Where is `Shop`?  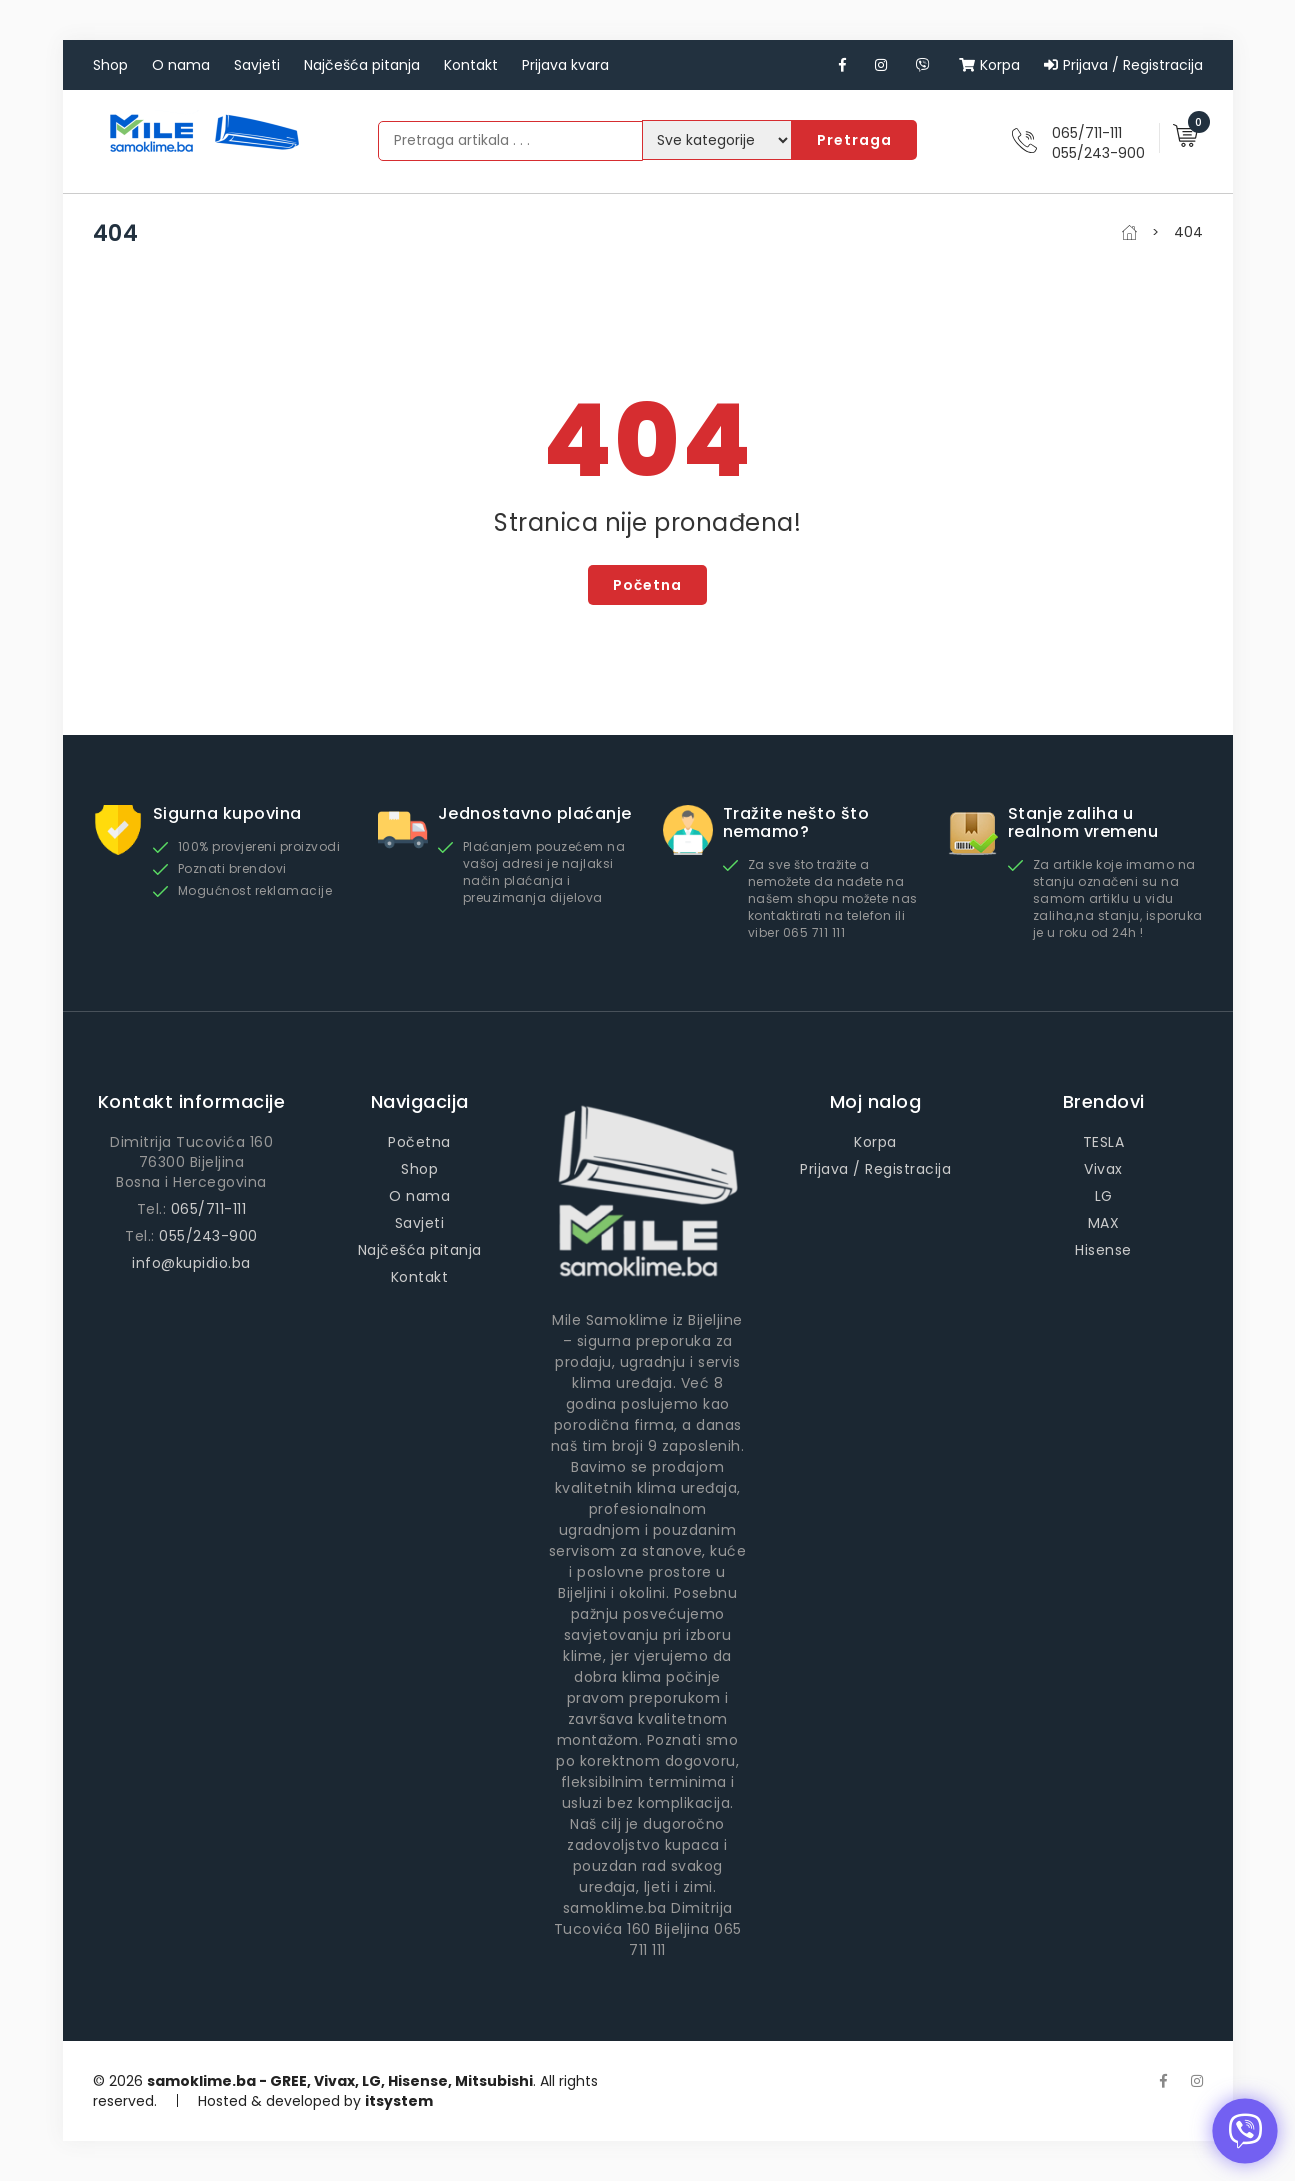 Shop is located at coordinates (110, 65).